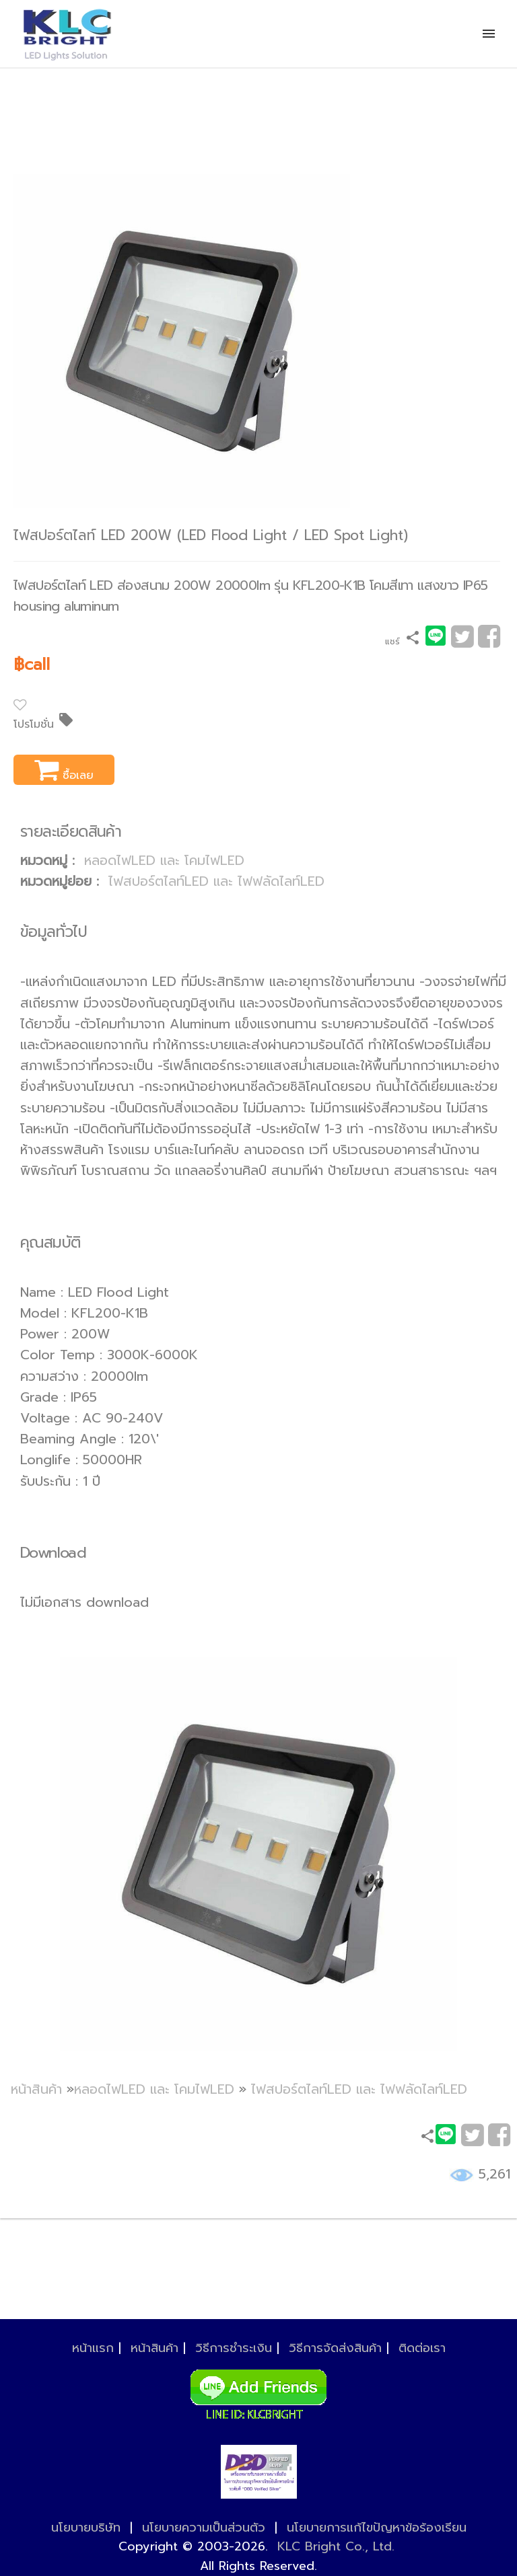 The width and height of the screenshot is (517, 2576). What do you see at coordinates (93, 2348) in the screenshot?
I see `หน้าแรก` at bounding box center [93, 2348].